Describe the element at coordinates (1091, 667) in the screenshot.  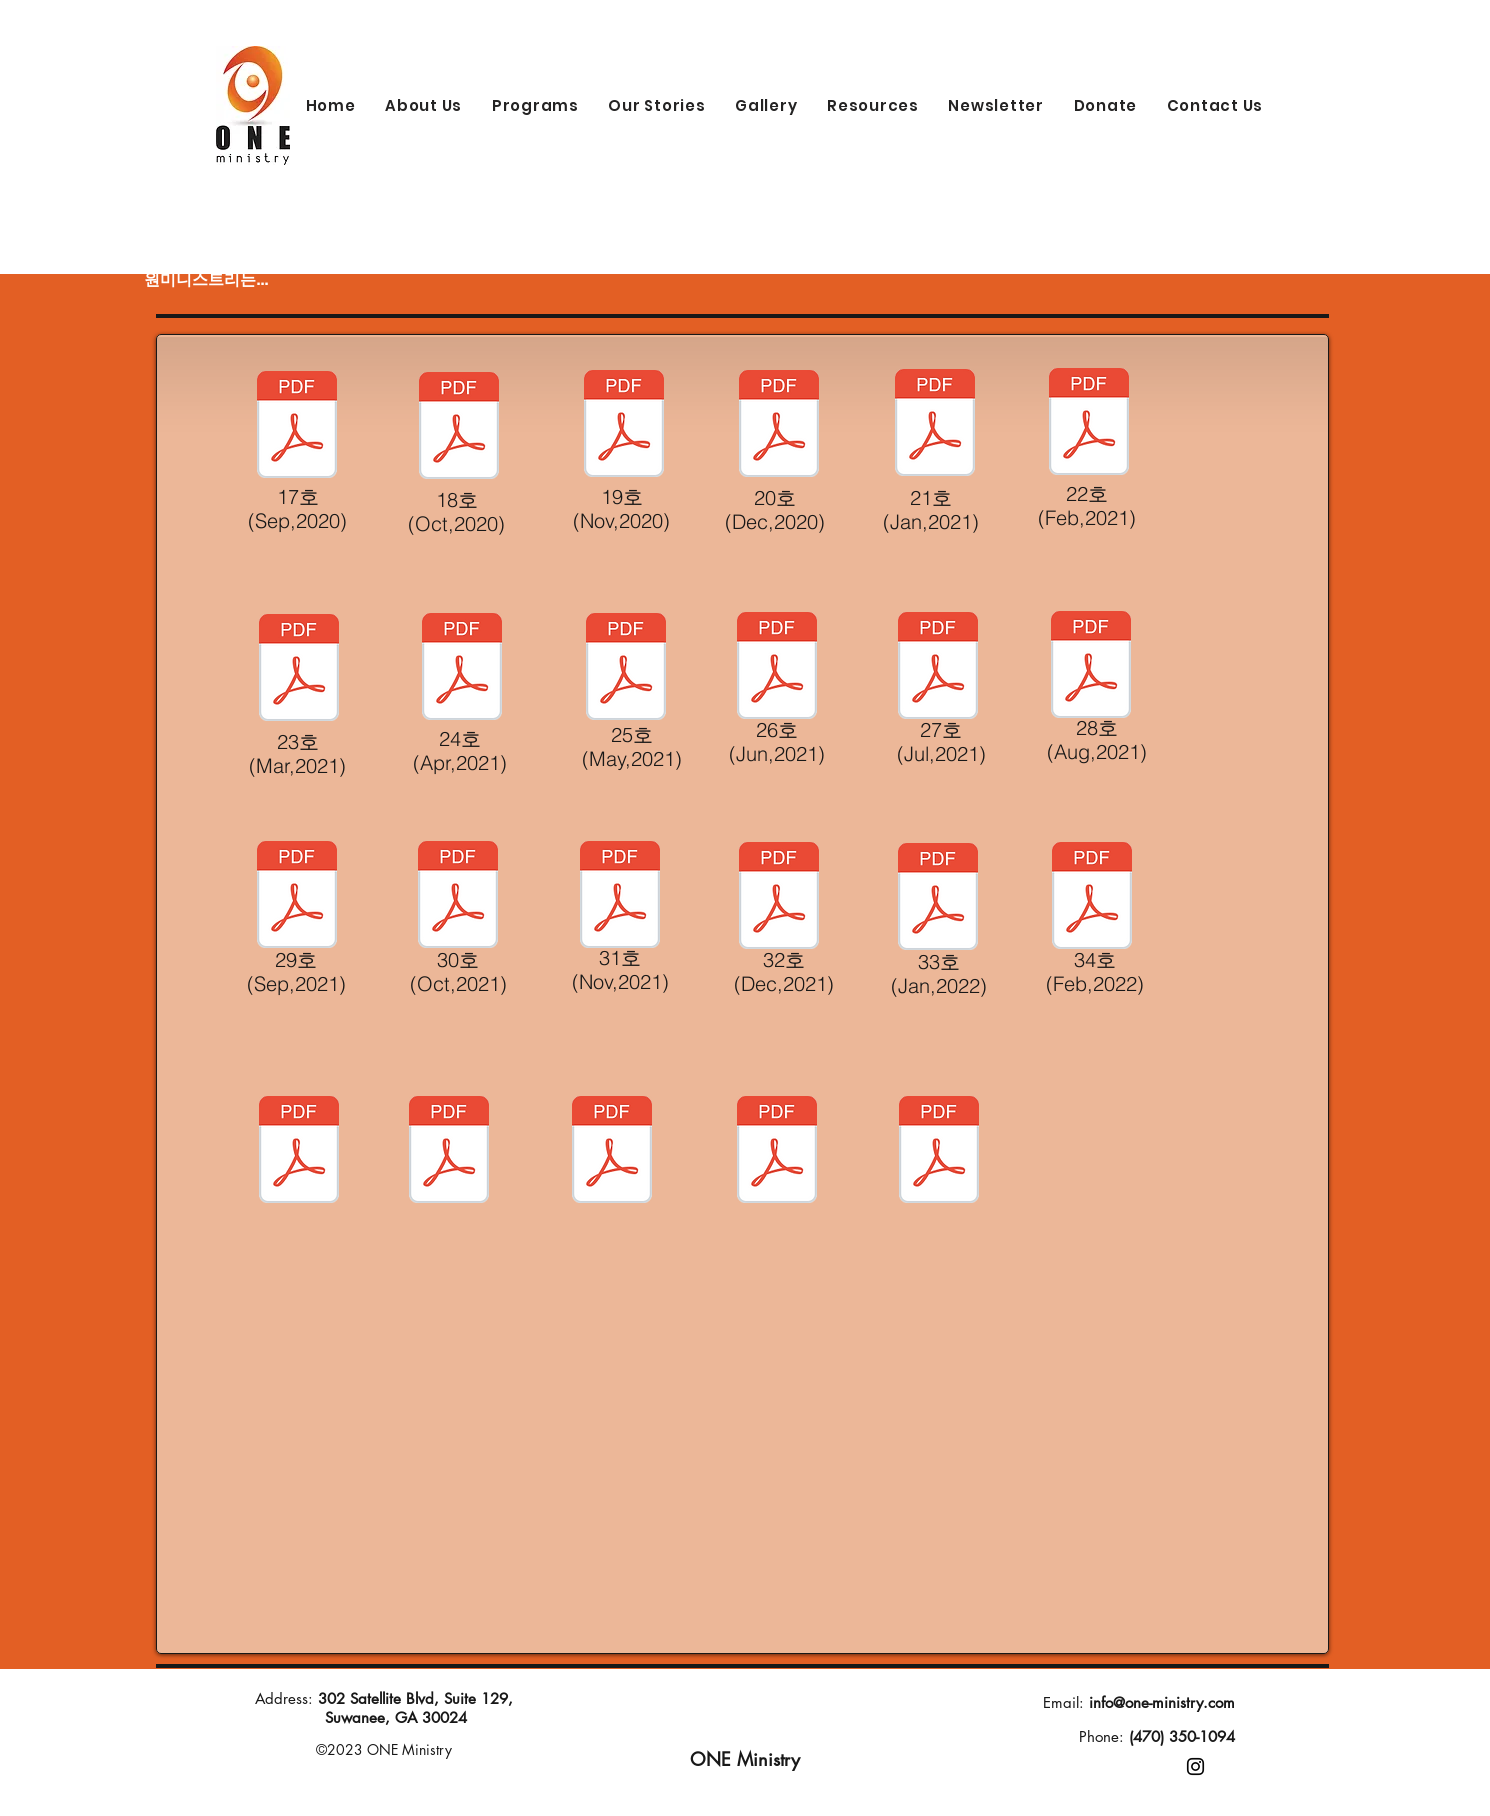
I see `[소통28호(Aug,2021) paper.pdf]` at that location.